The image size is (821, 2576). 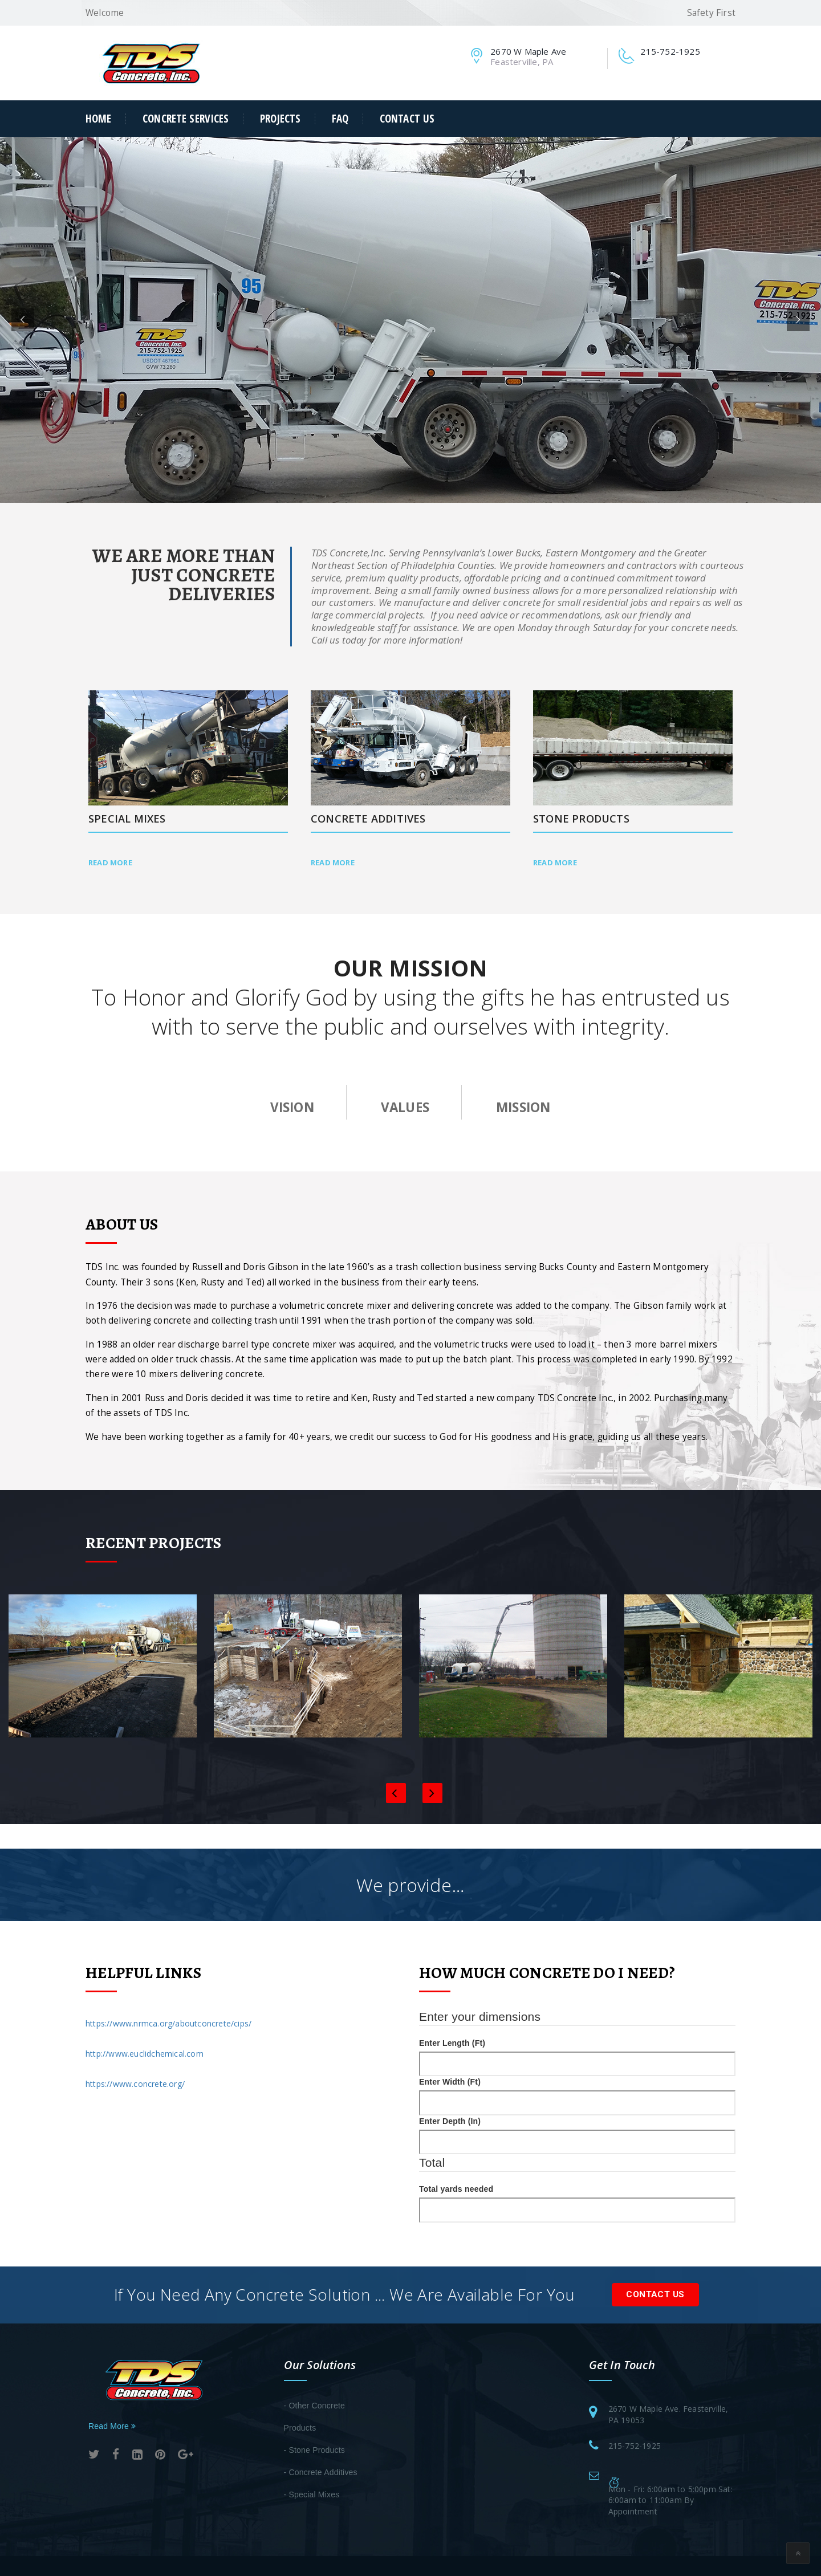 I want to click on - Special Mixes, so click(x=312, y=2494).